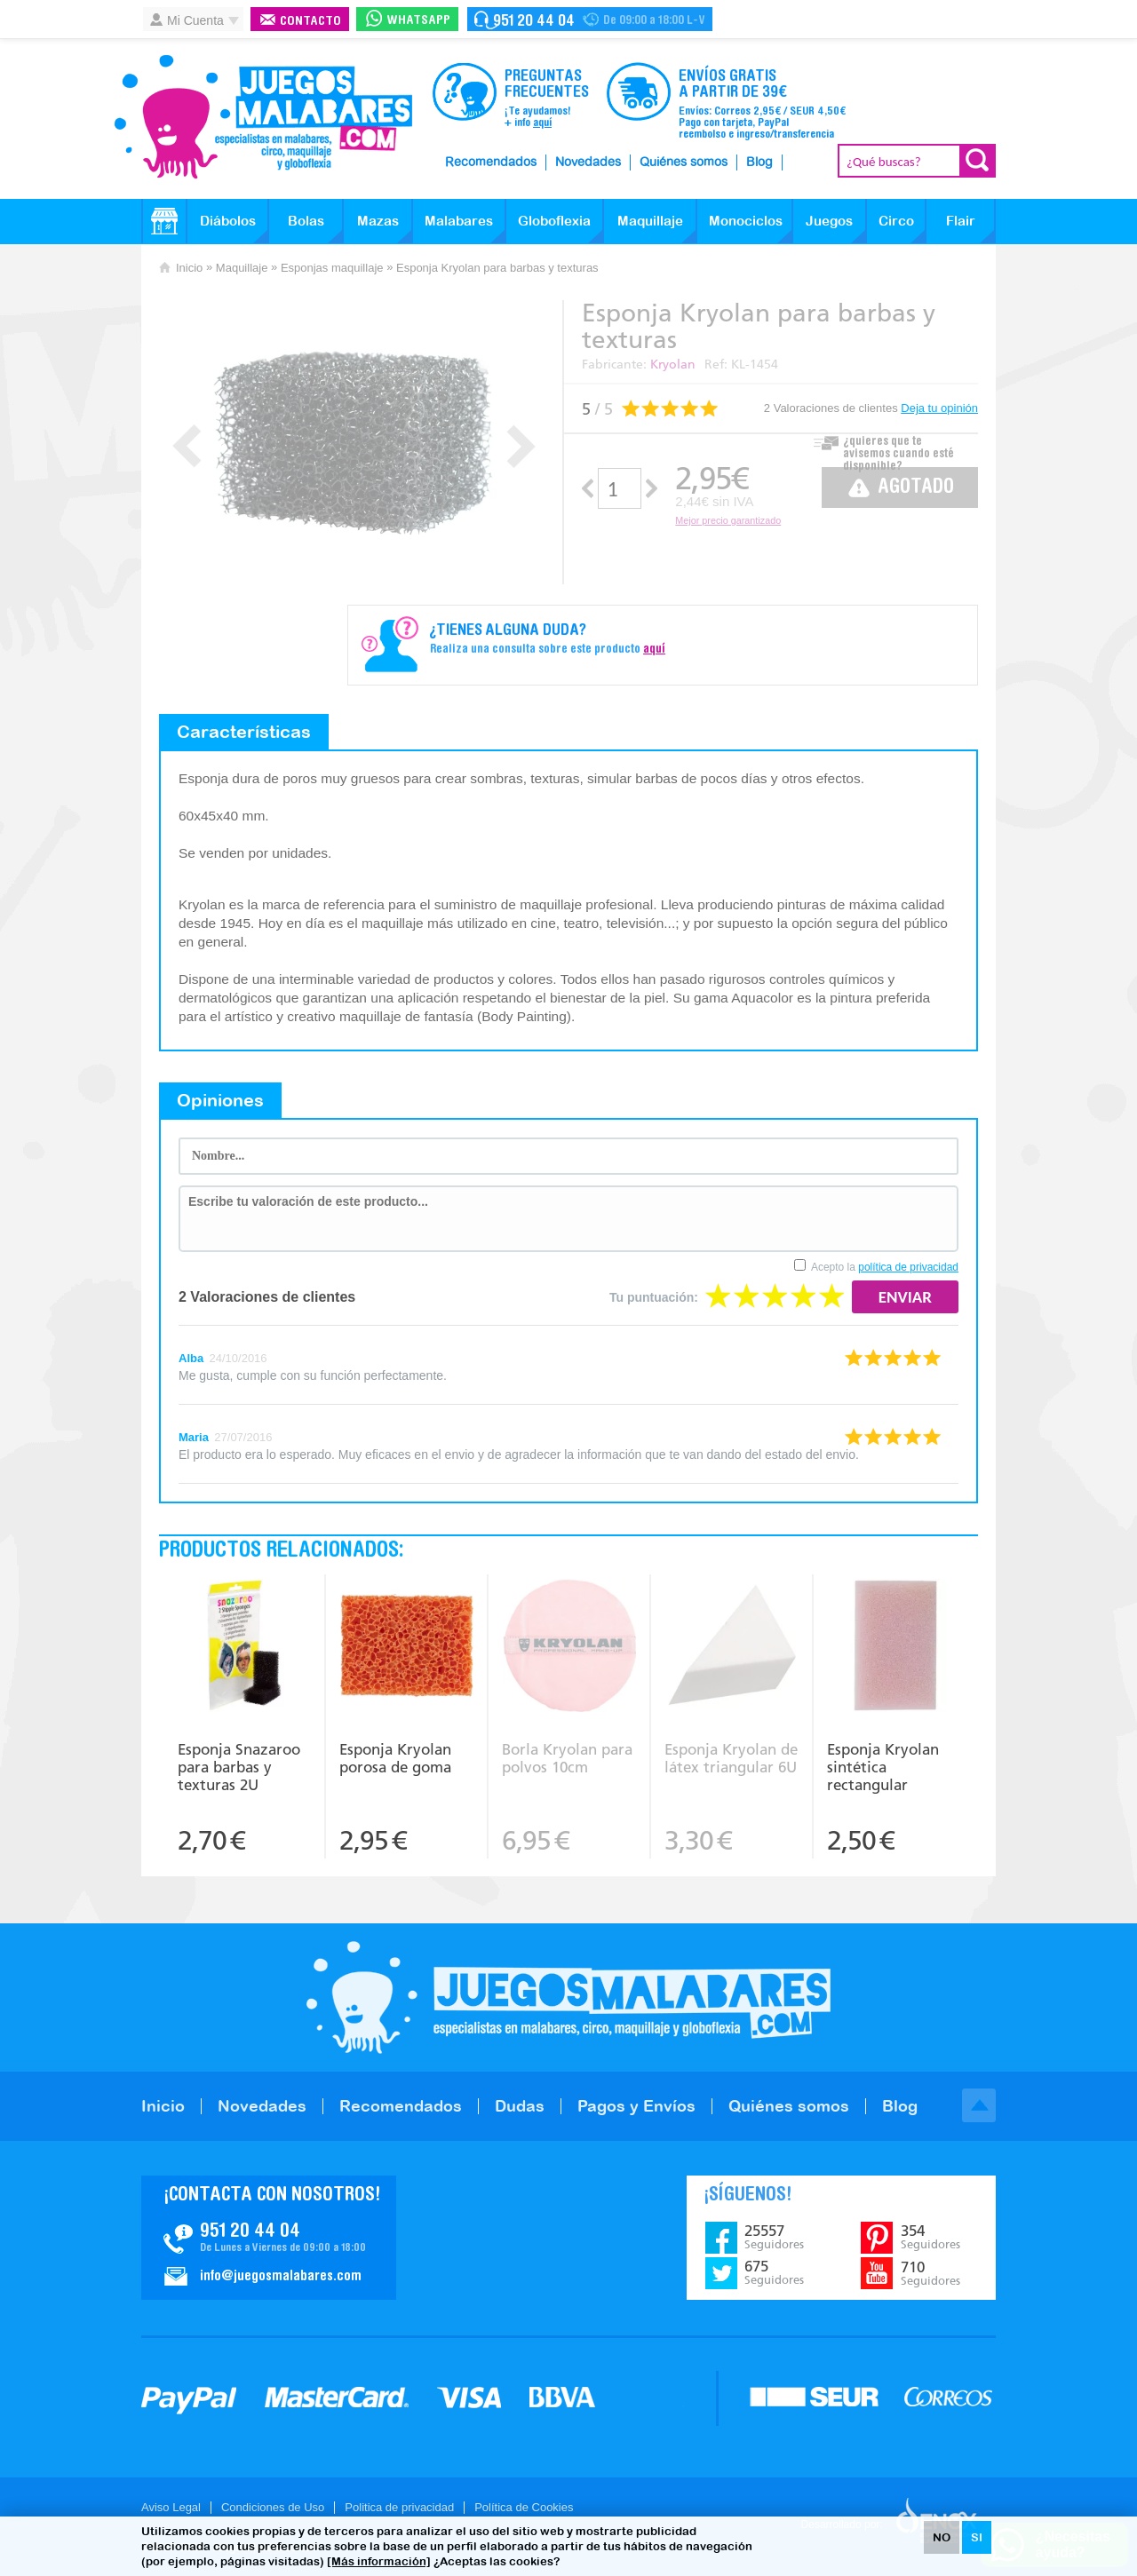  What do you see at coordinates (960, 220) in the screenshot?
I see `Flair` at bounding box center [960, 220].